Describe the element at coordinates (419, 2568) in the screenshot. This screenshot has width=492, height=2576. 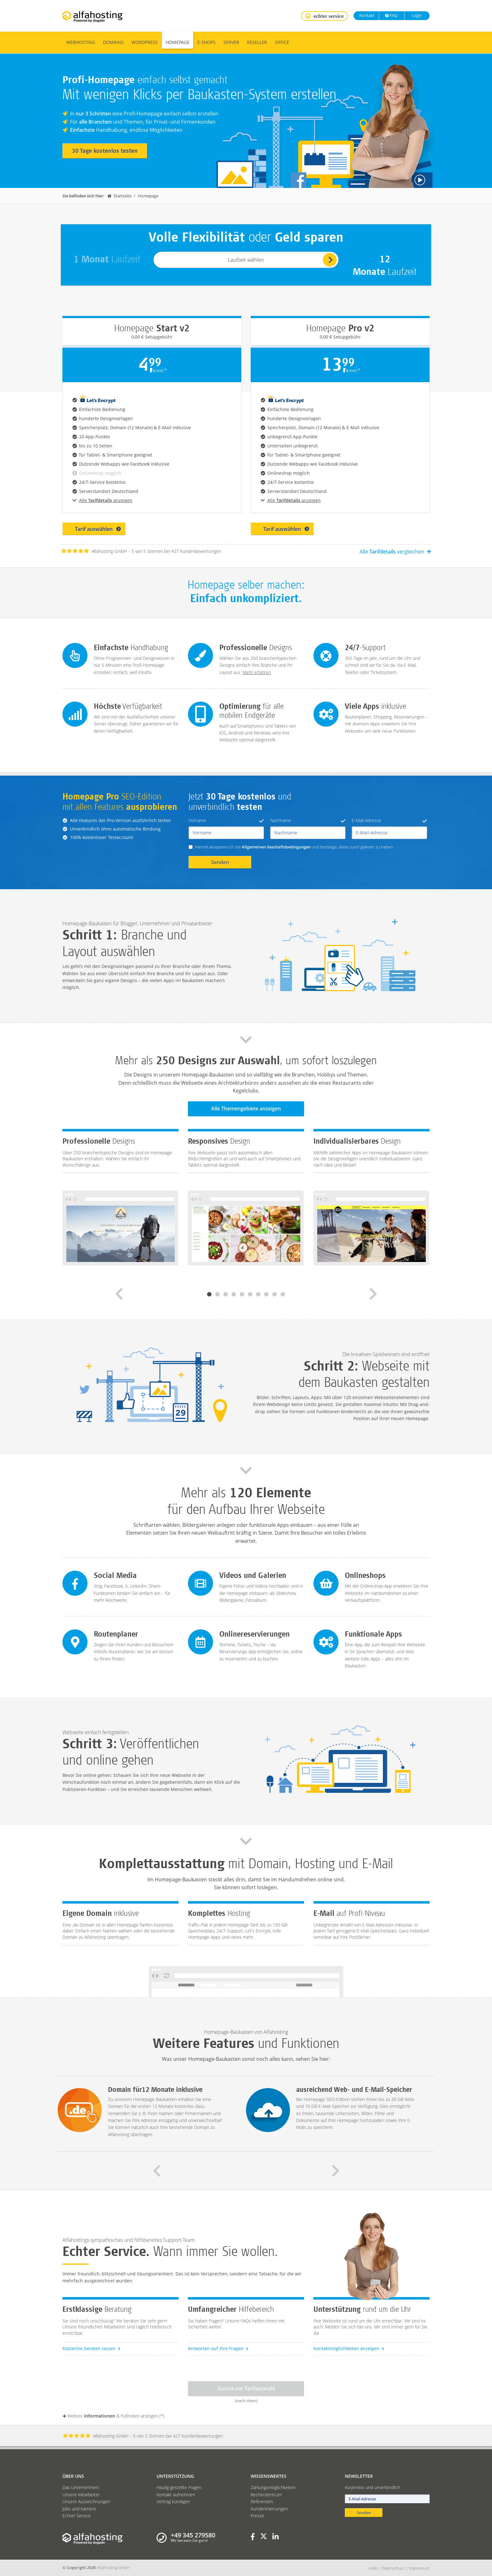
I see `Impressum` at that location.